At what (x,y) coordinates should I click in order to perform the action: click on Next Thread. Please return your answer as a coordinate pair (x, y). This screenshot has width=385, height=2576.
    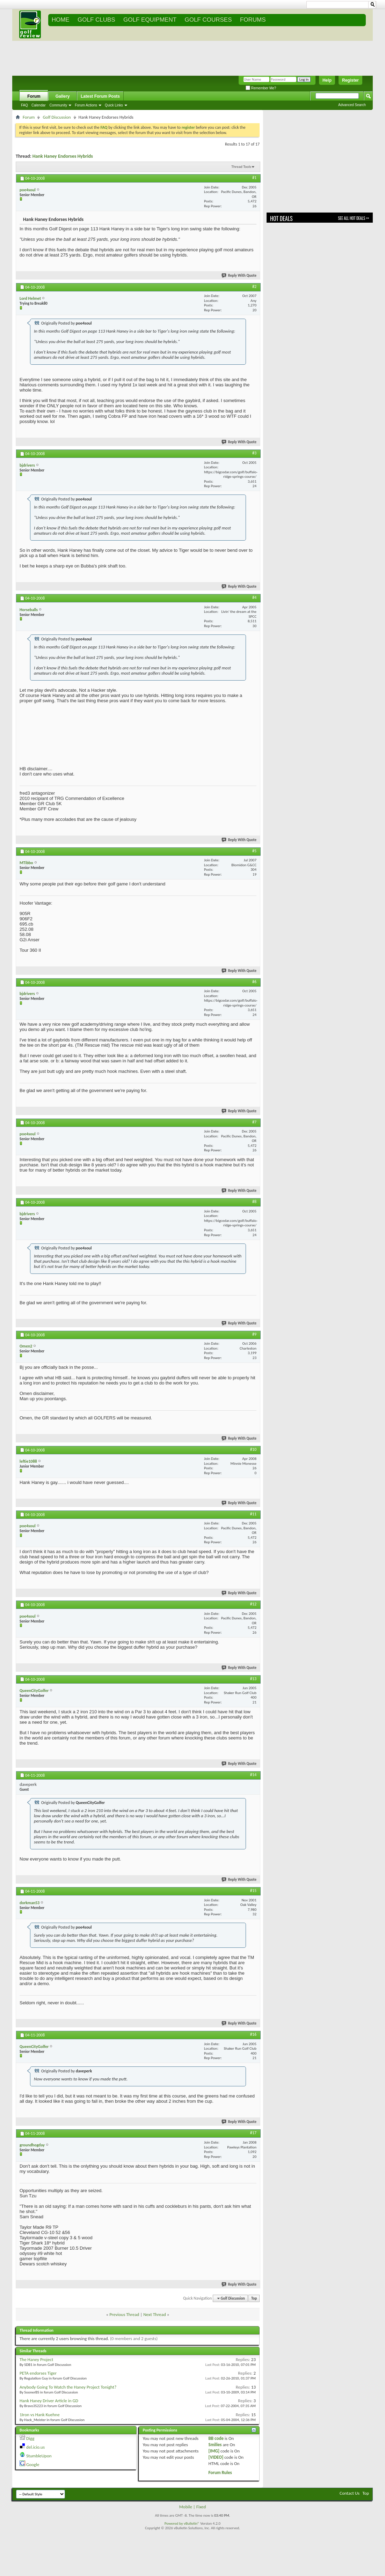
    Looking at the image, I should click on (154, 2314).